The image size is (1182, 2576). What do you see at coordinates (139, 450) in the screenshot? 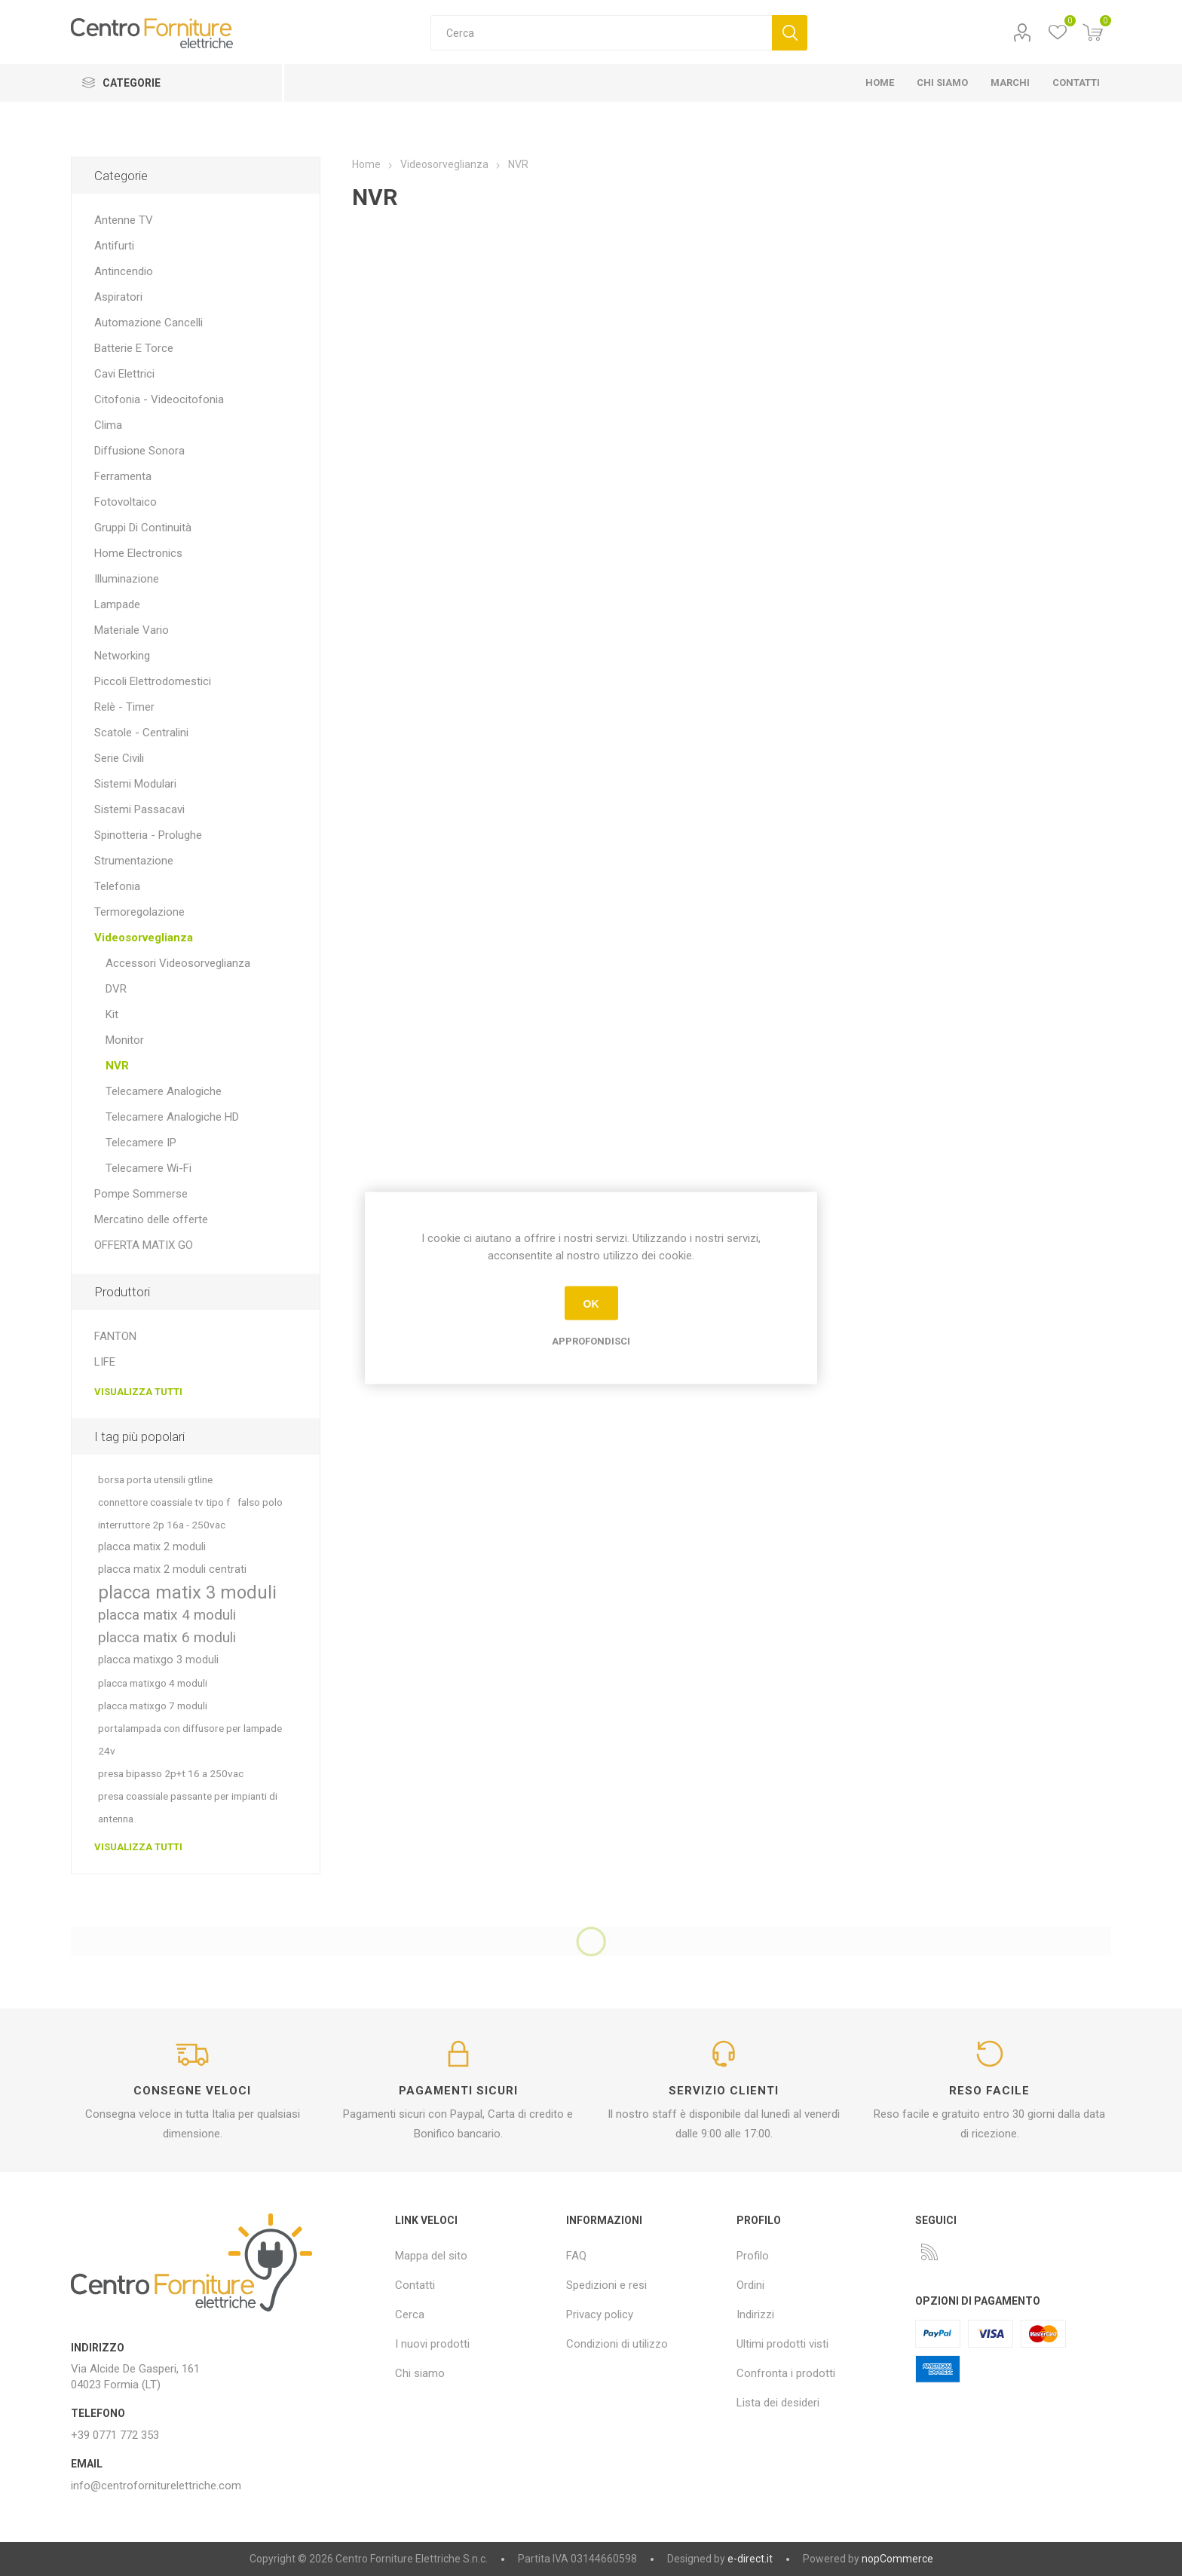
I see `Diffusione Sonora` at bounding box center [139, 450].